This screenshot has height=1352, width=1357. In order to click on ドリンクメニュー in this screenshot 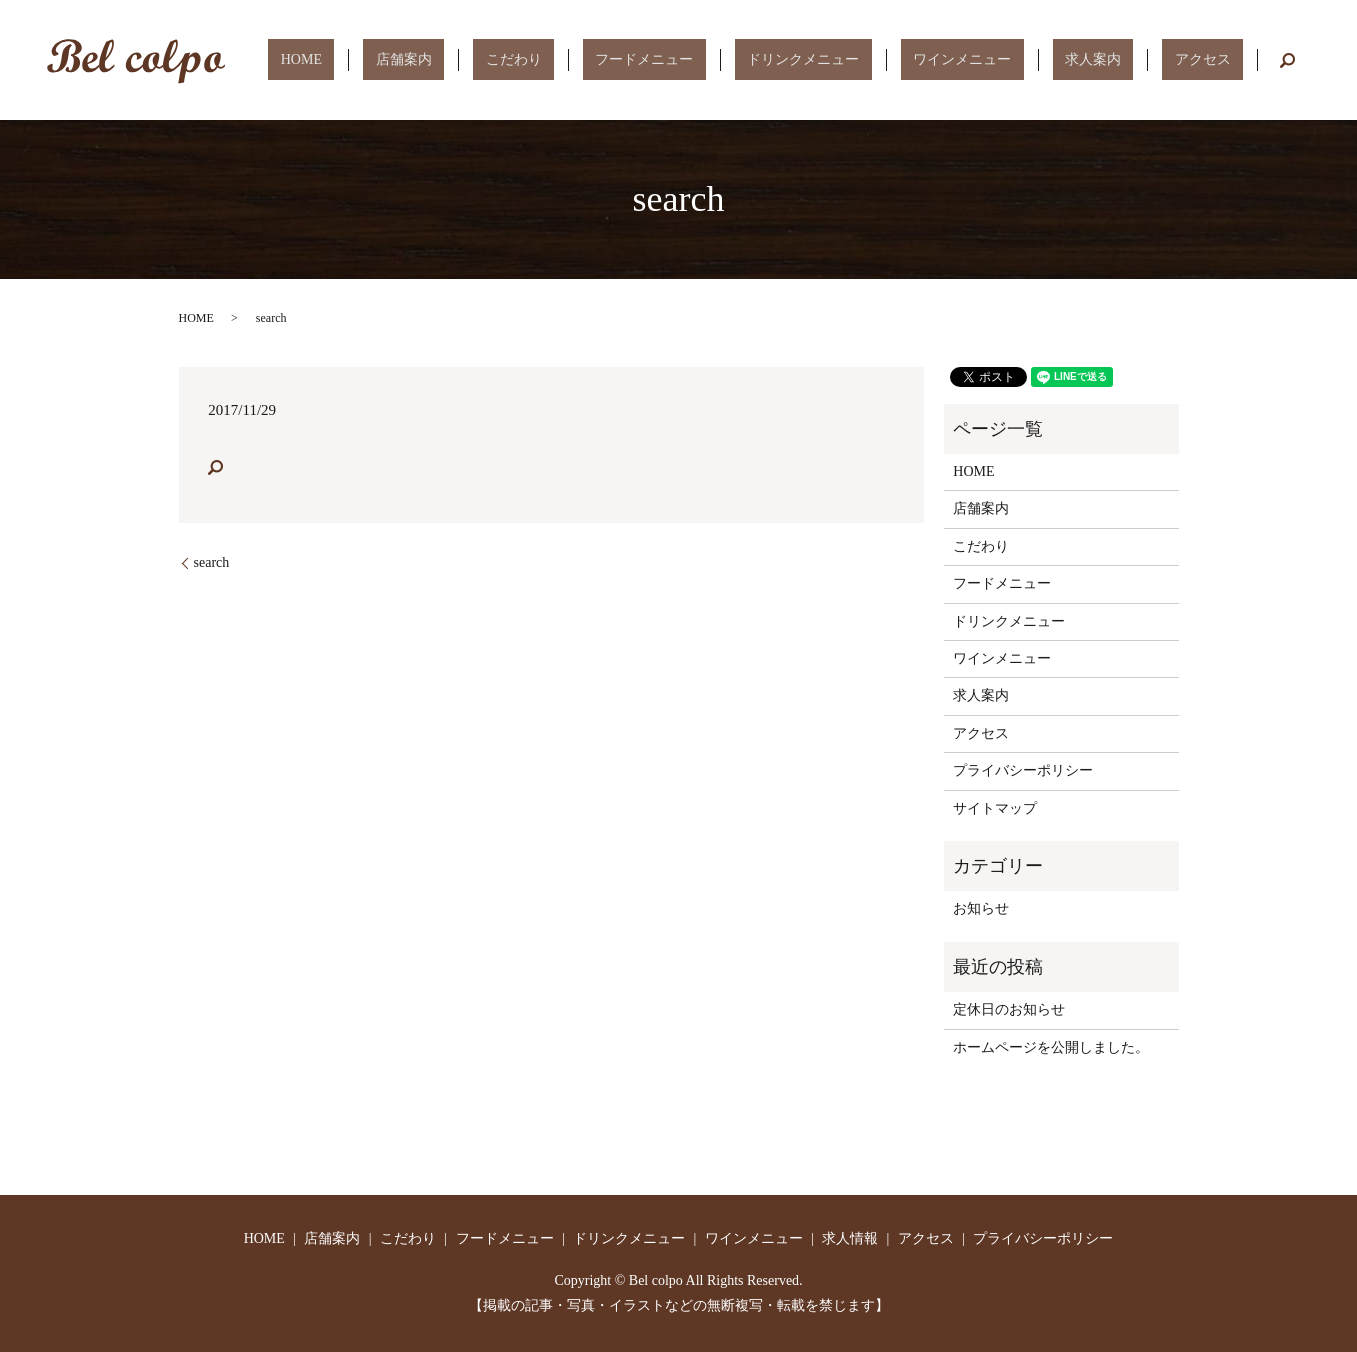, I will do `click(890, 59)`.